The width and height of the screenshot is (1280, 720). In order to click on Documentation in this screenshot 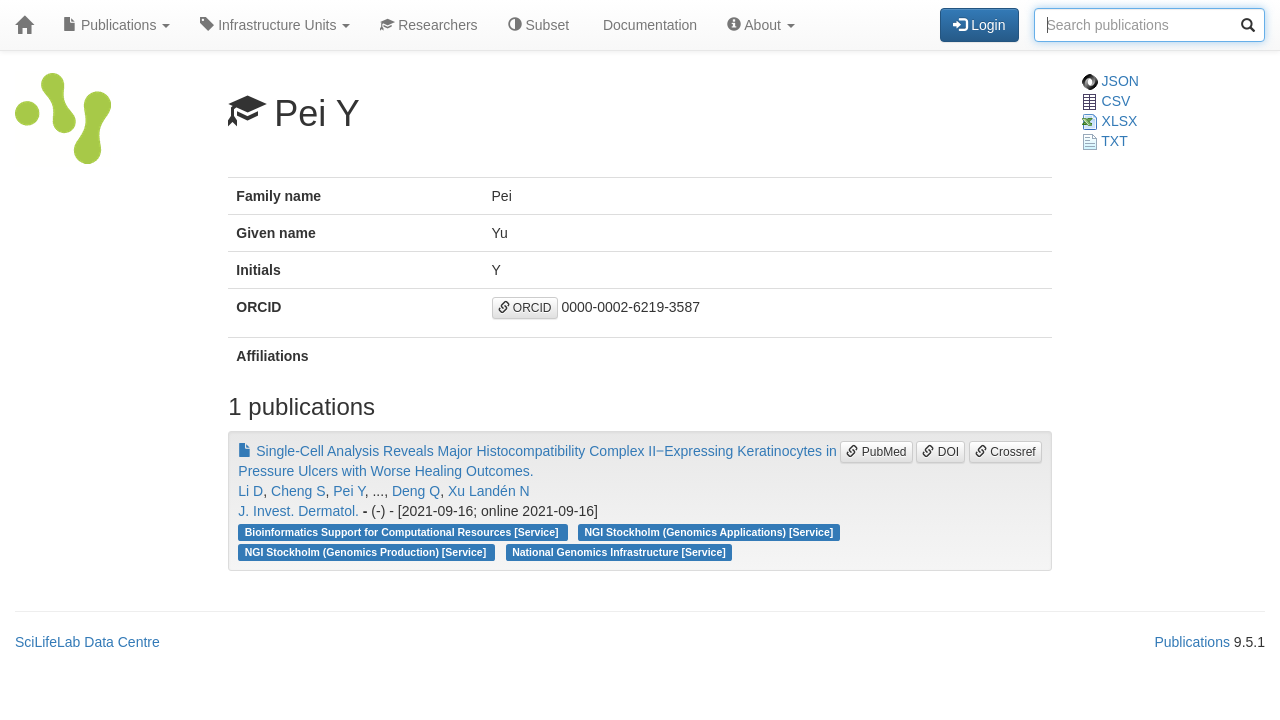, I will do `click(648, 25)`.